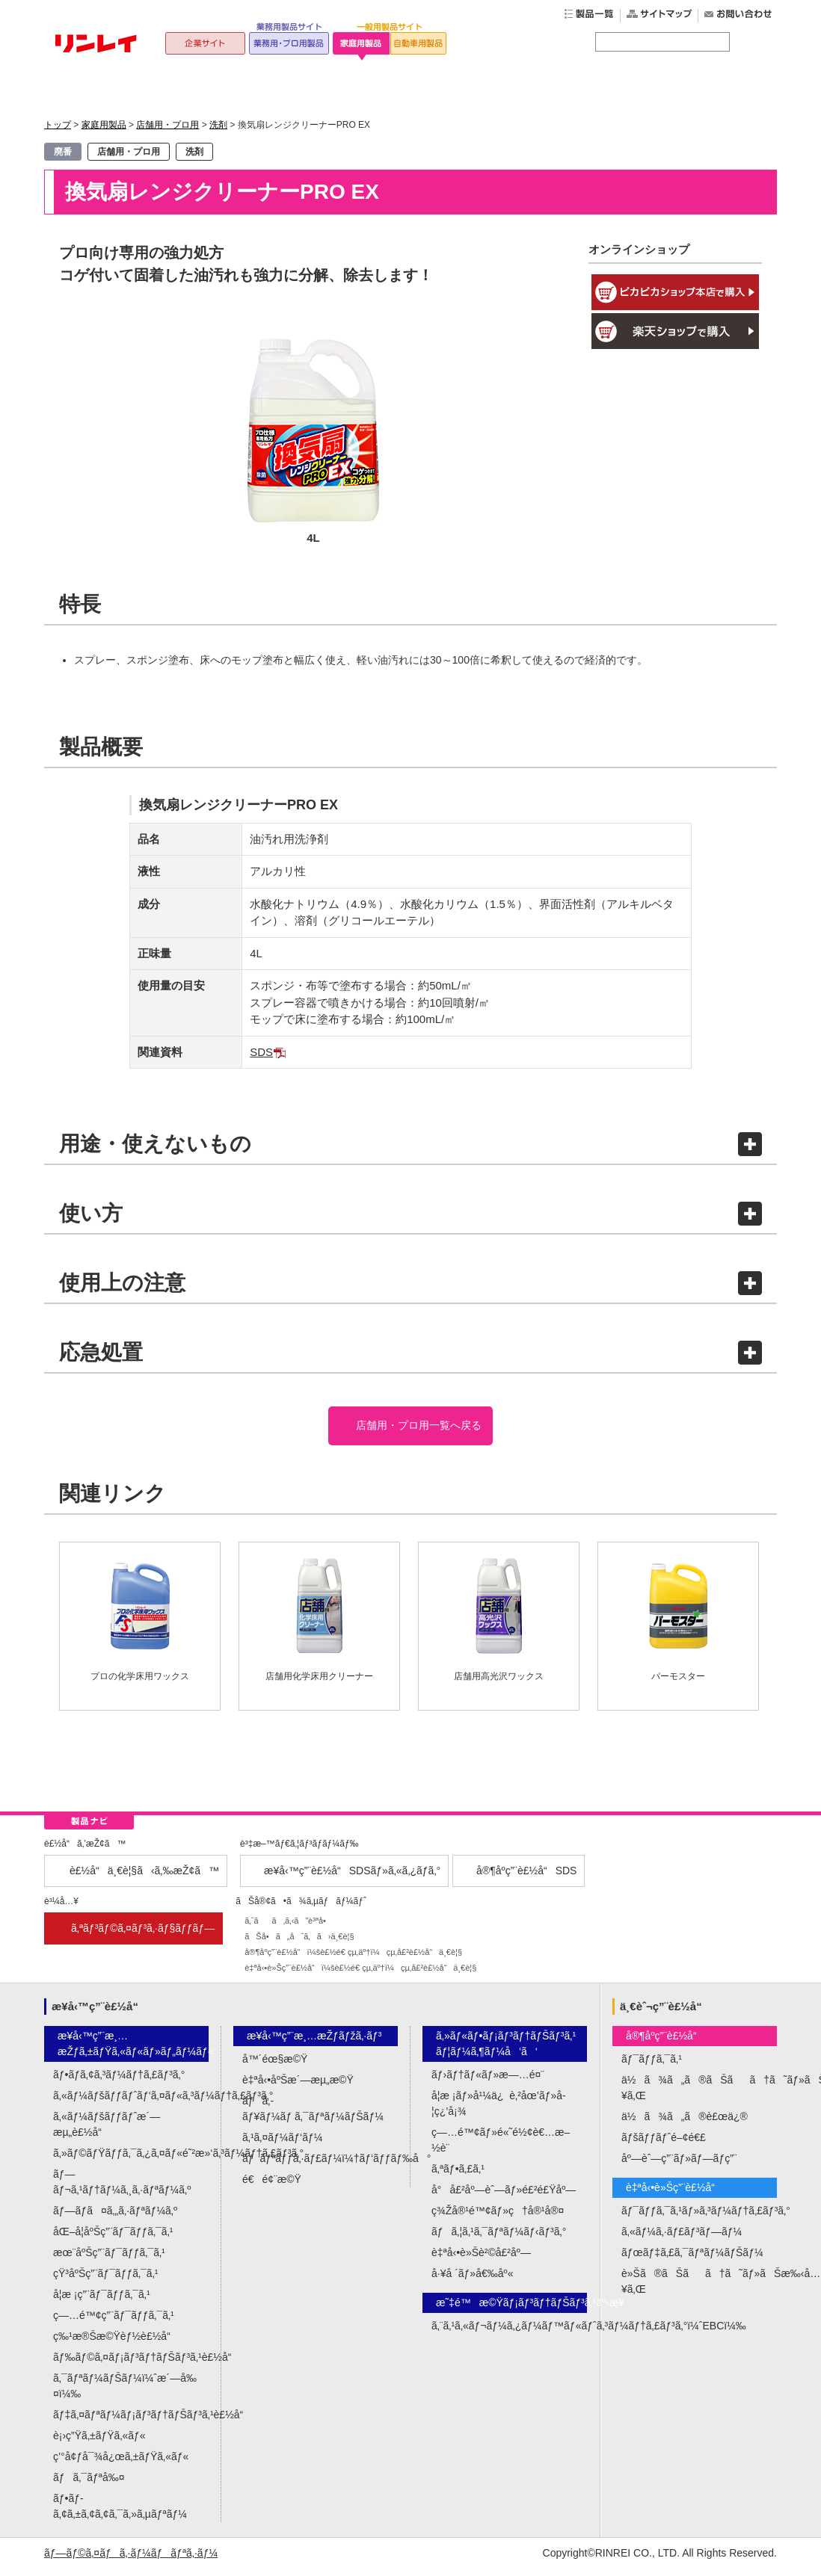 The width and height of the screenshot is (821, 2576). Describe the element at coordinates (289, 1927) in the screenshot. I see `ã‚ˆãã‚ã‚‹ã”è³ªå•` at that location.